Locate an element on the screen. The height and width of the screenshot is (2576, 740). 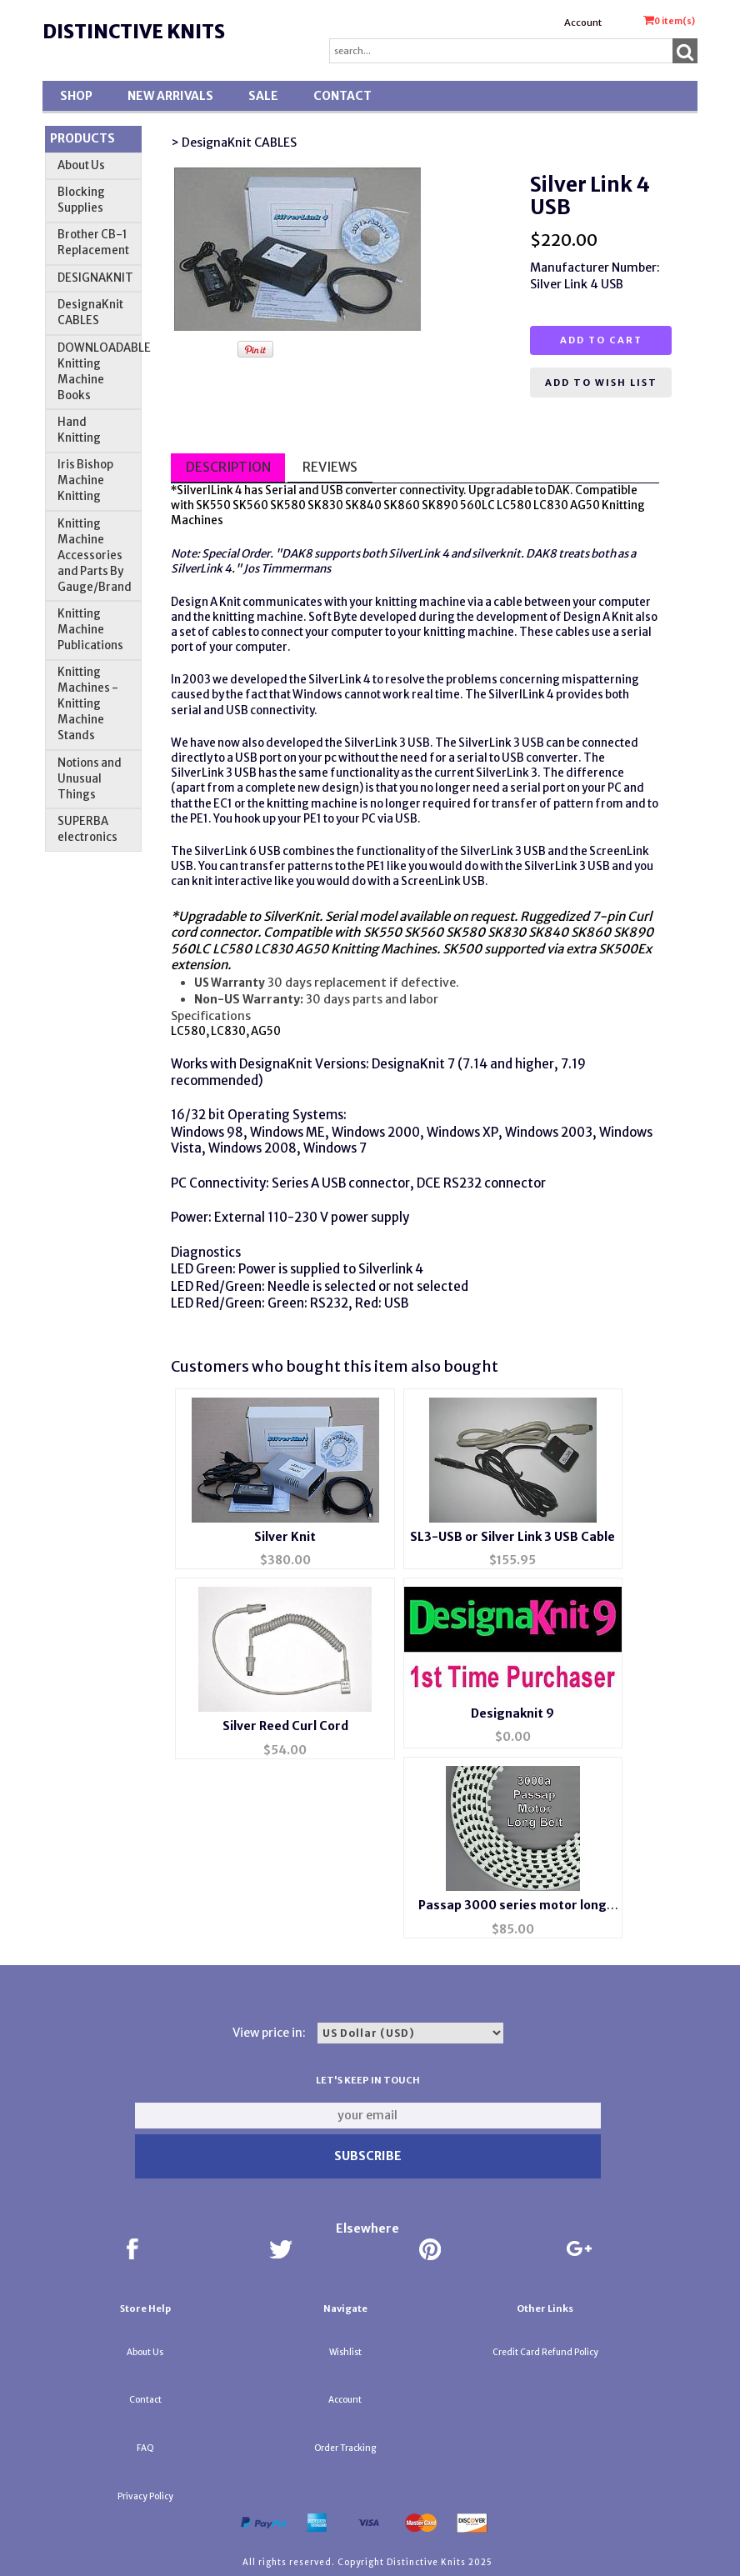
Privacy Policy is located at coordinates (145, 2496).